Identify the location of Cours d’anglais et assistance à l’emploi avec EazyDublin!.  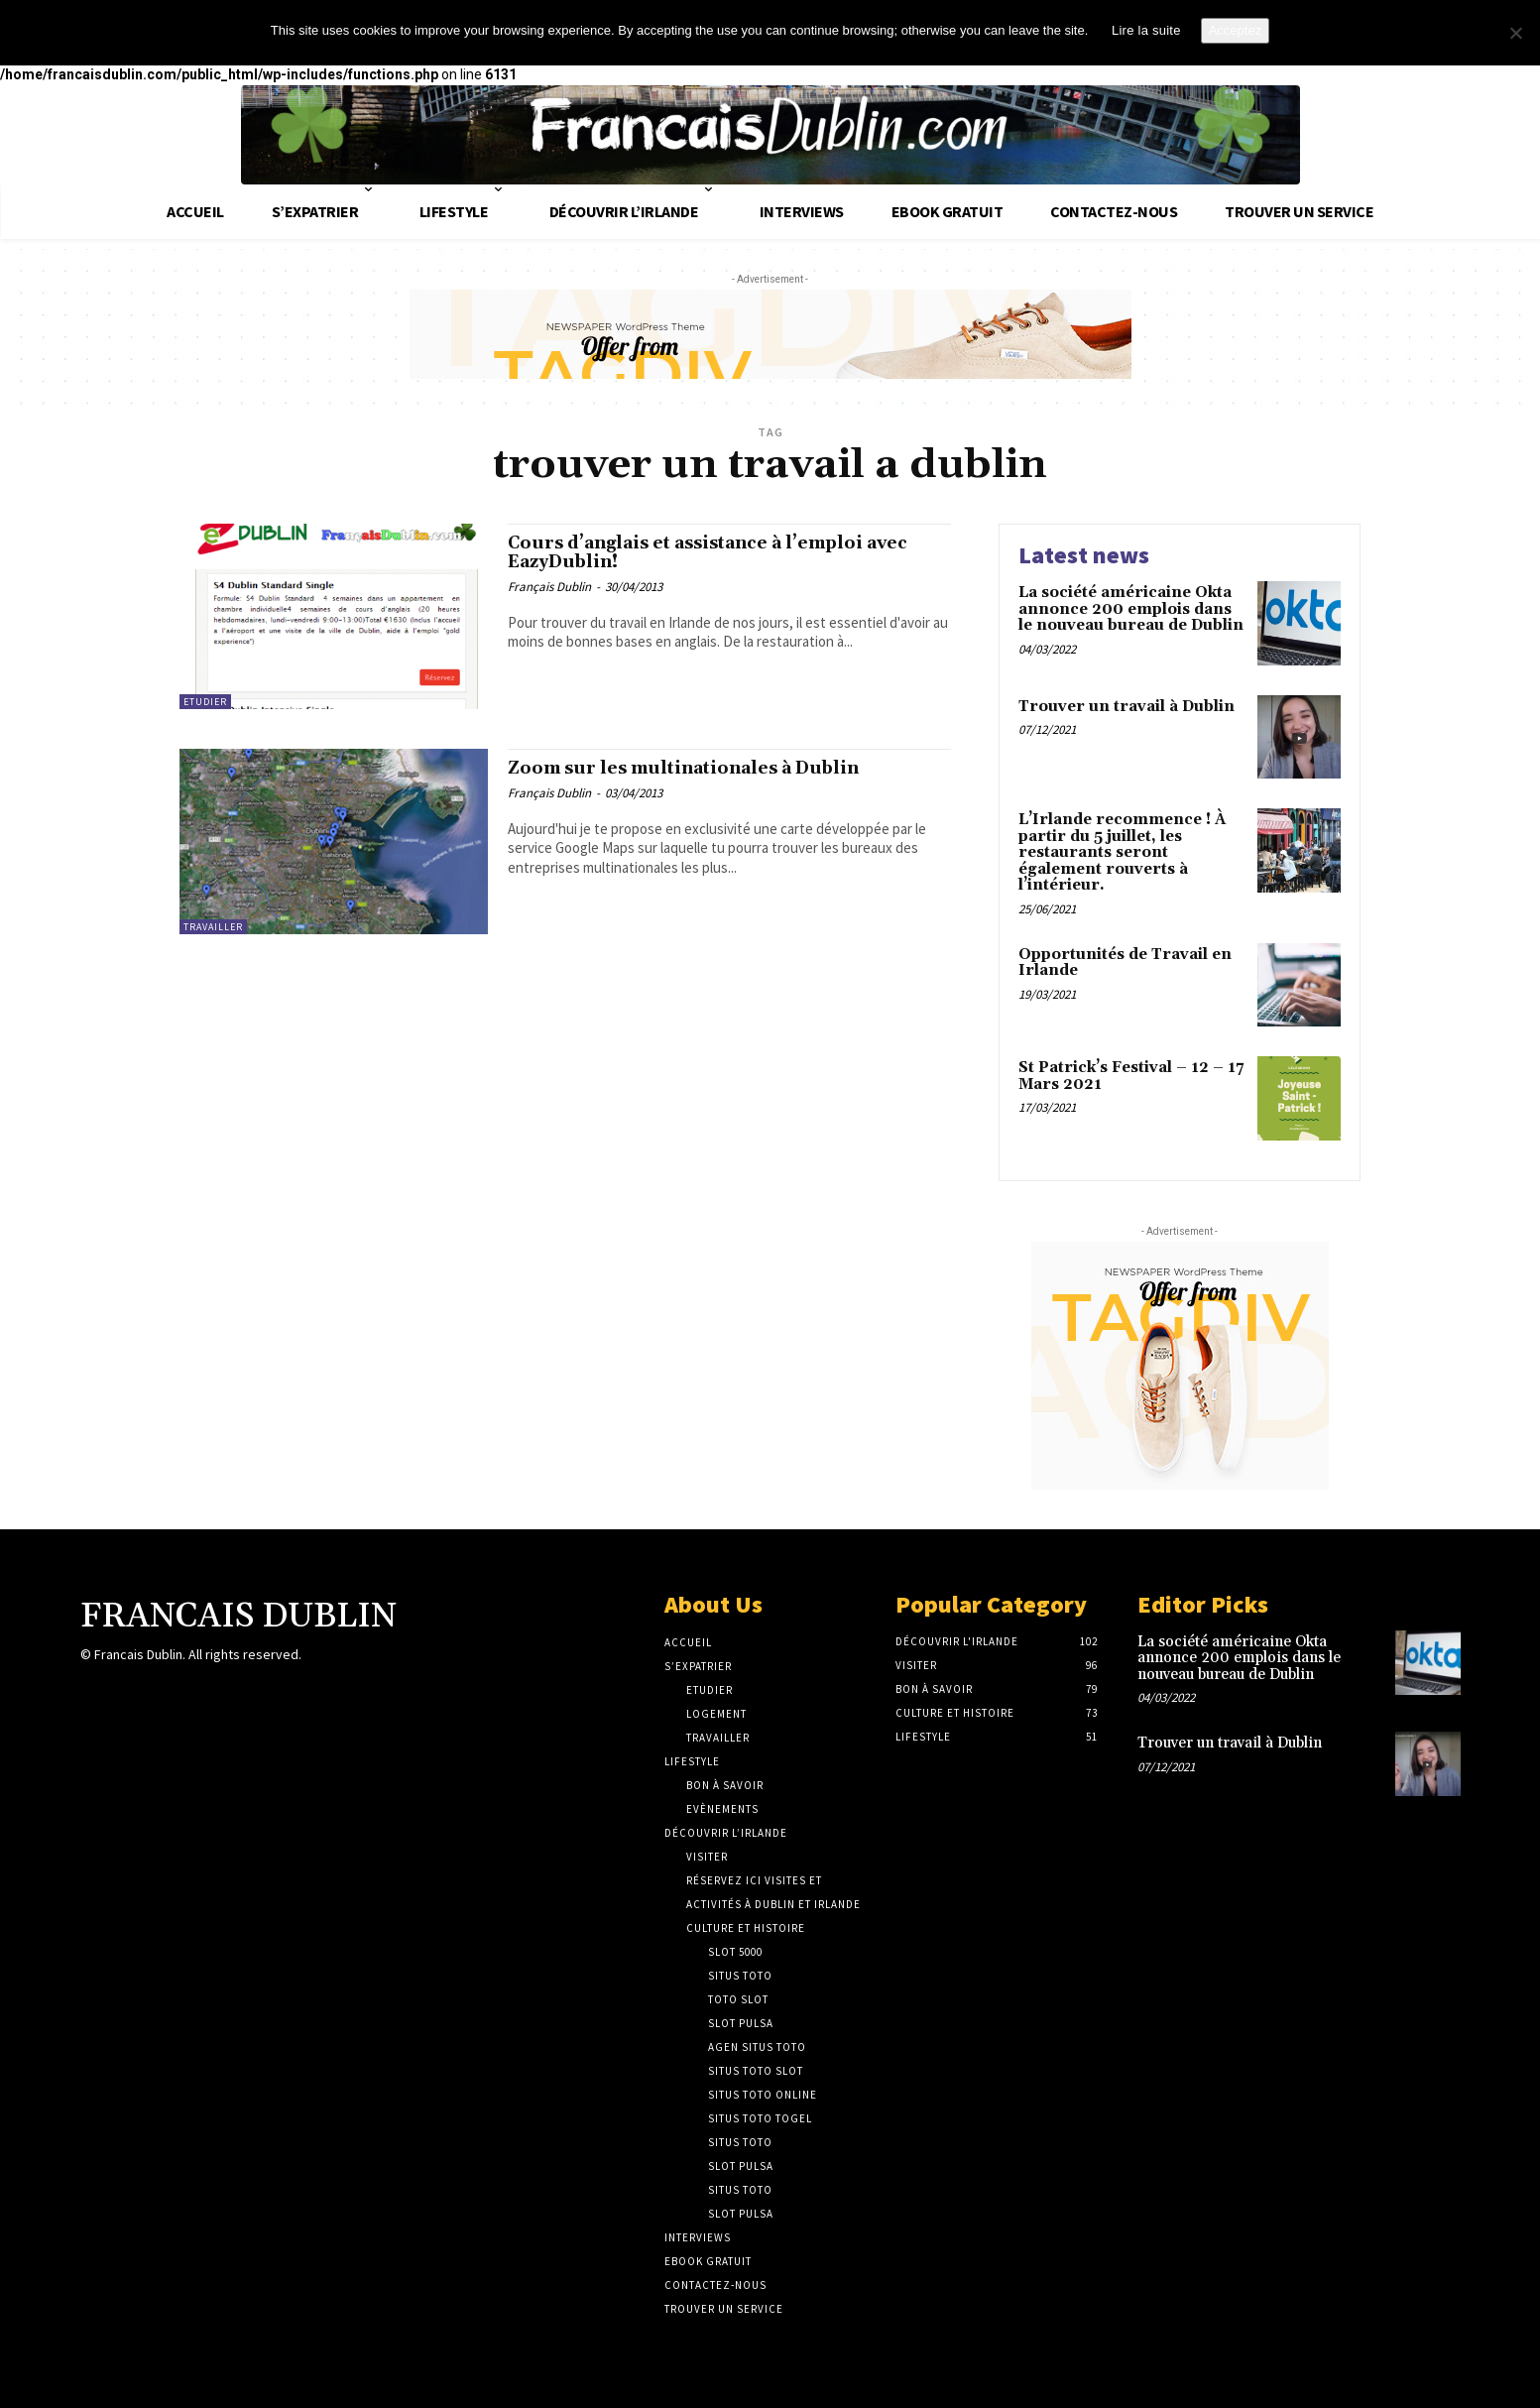
(720, 557).